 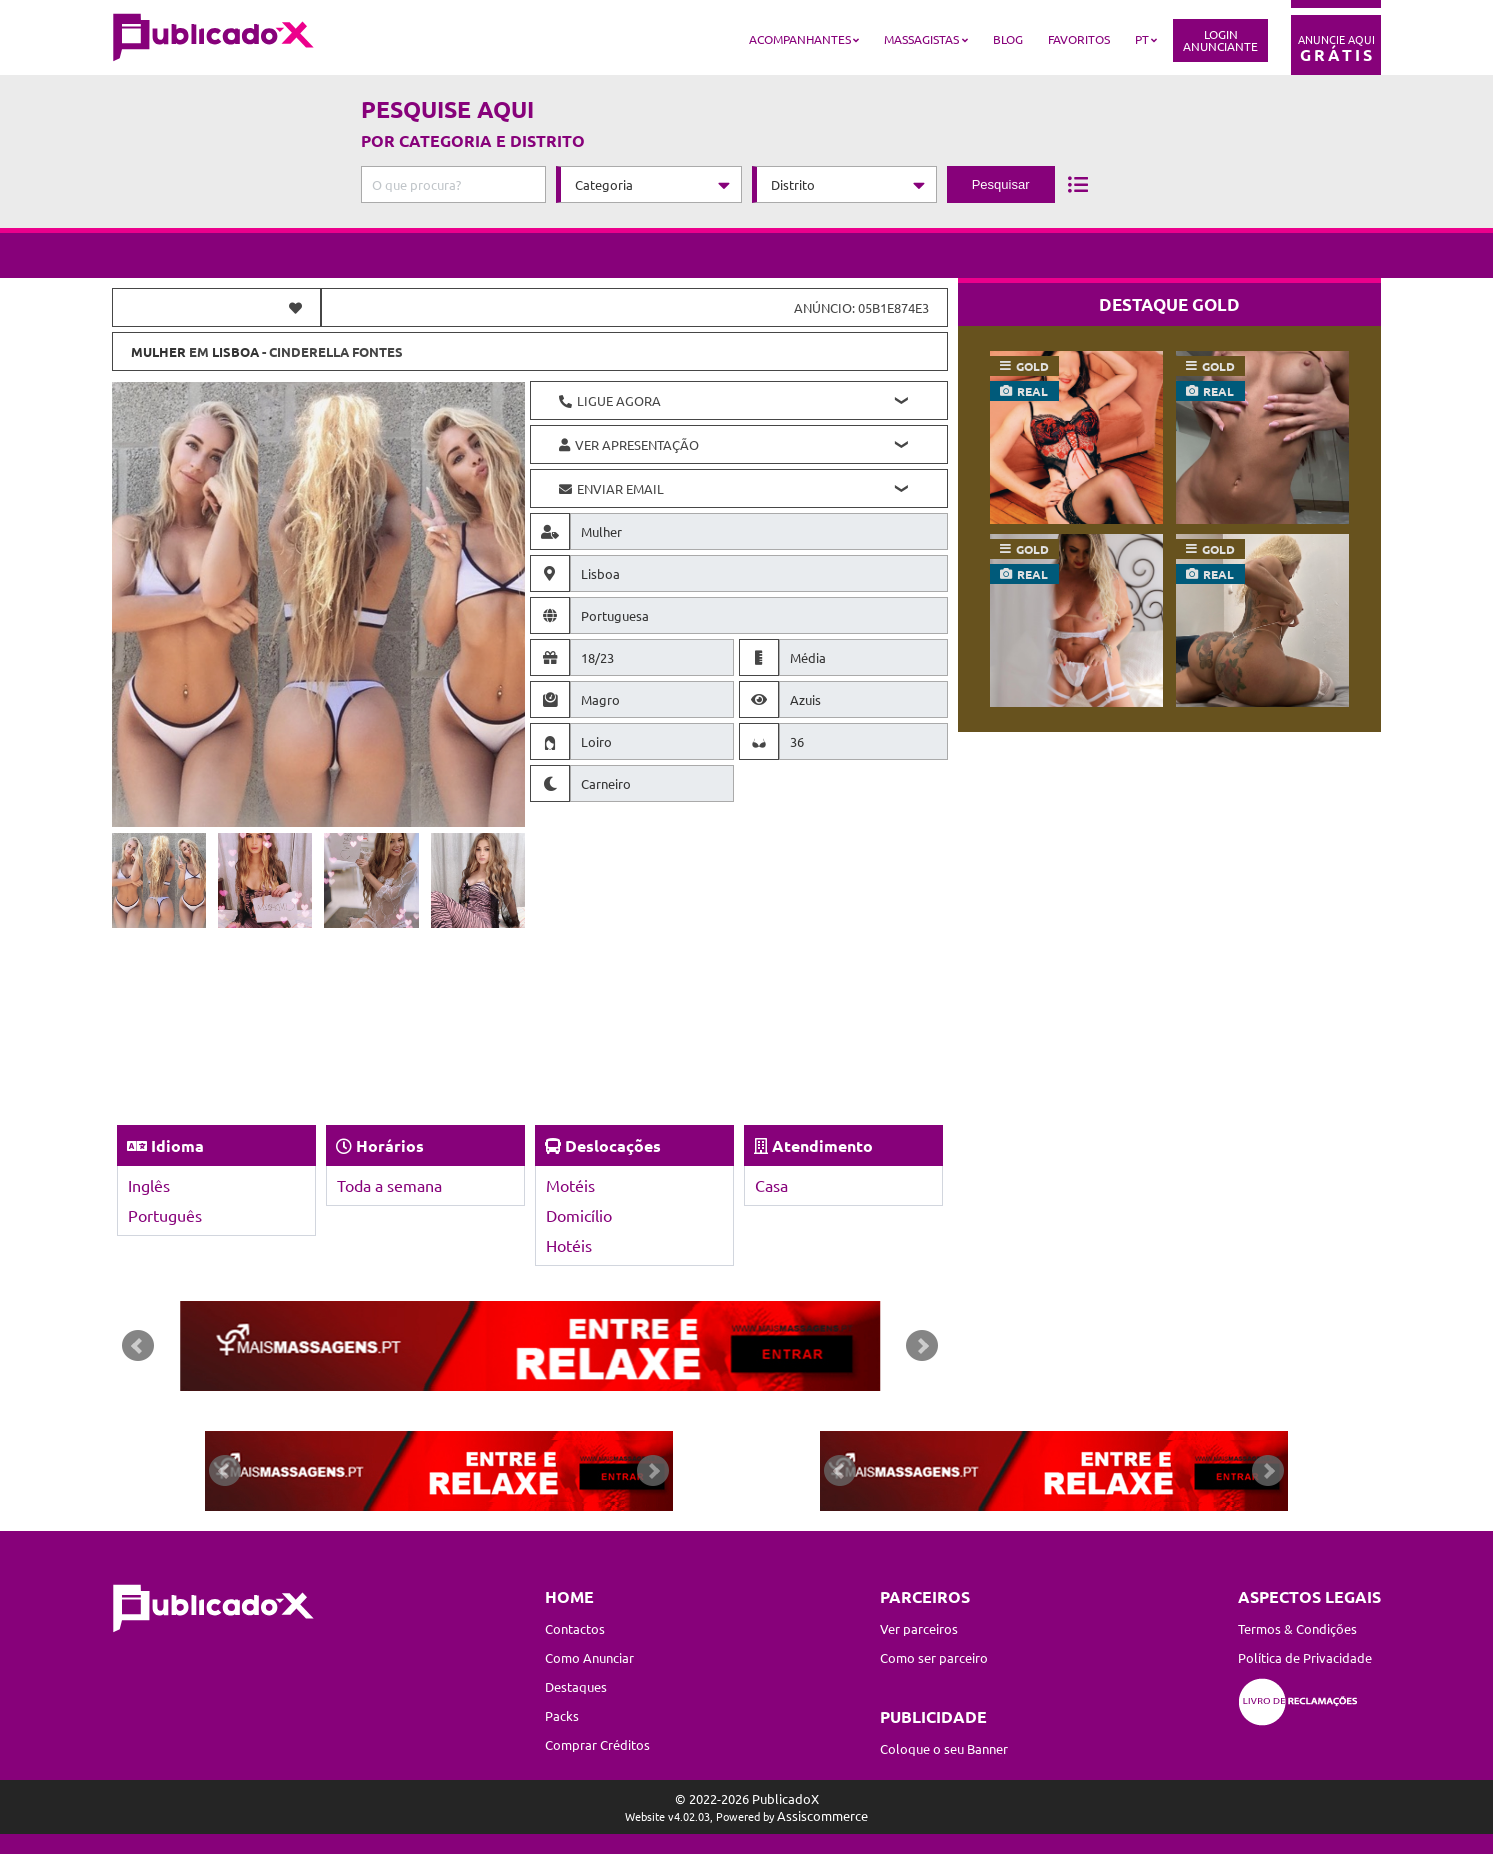 I want to click on Hotéis, so click(x=569, y=1245).